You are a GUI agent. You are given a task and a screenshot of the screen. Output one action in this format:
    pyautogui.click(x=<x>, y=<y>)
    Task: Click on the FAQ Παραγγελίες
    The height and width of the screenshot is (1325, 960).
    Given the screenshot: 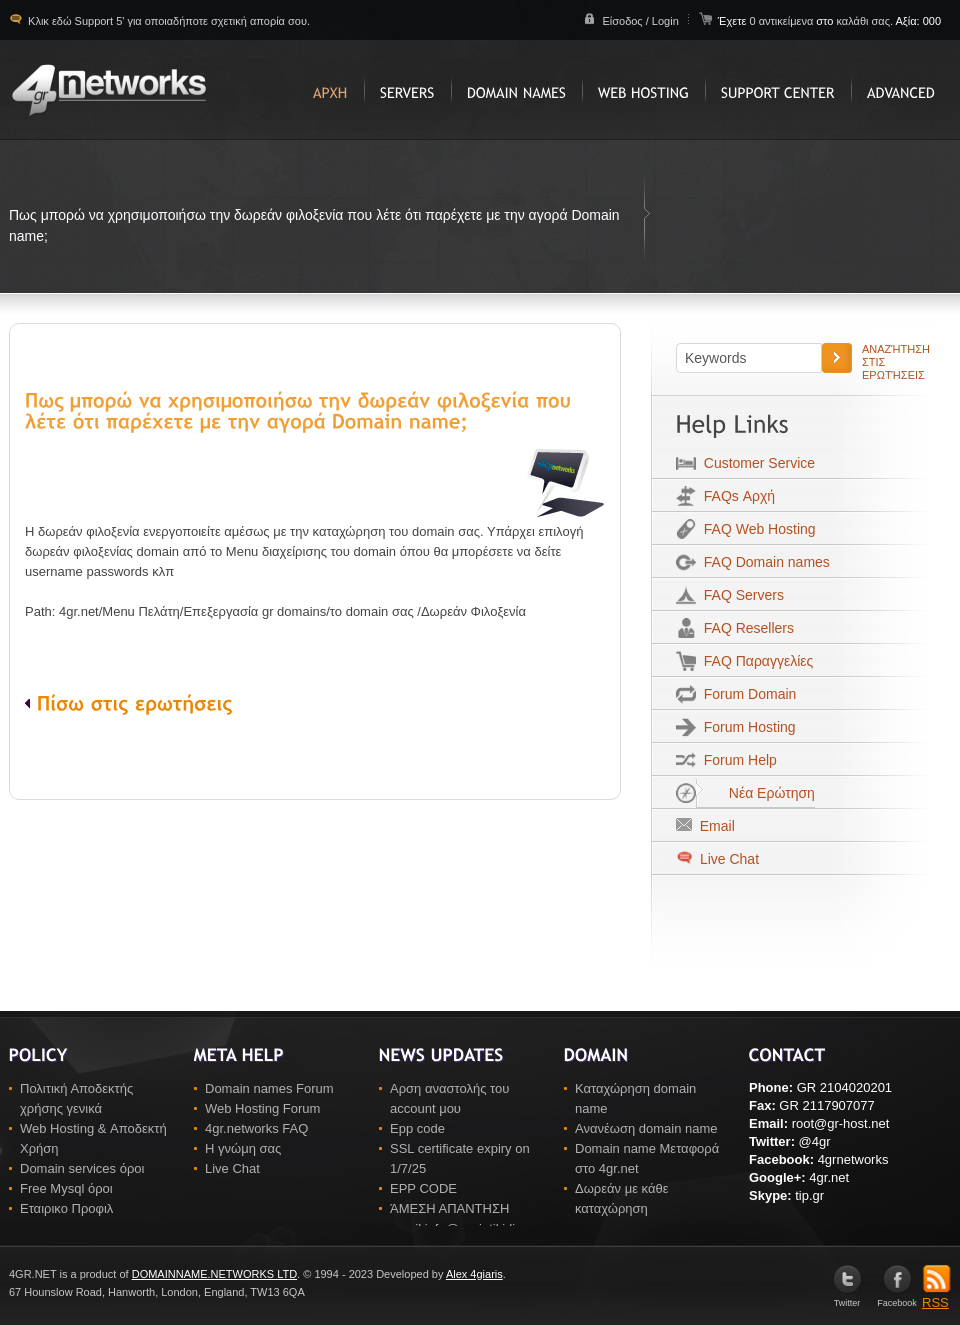 What is the action you would take?
    pyautogui.click(x=754, y=661)
    